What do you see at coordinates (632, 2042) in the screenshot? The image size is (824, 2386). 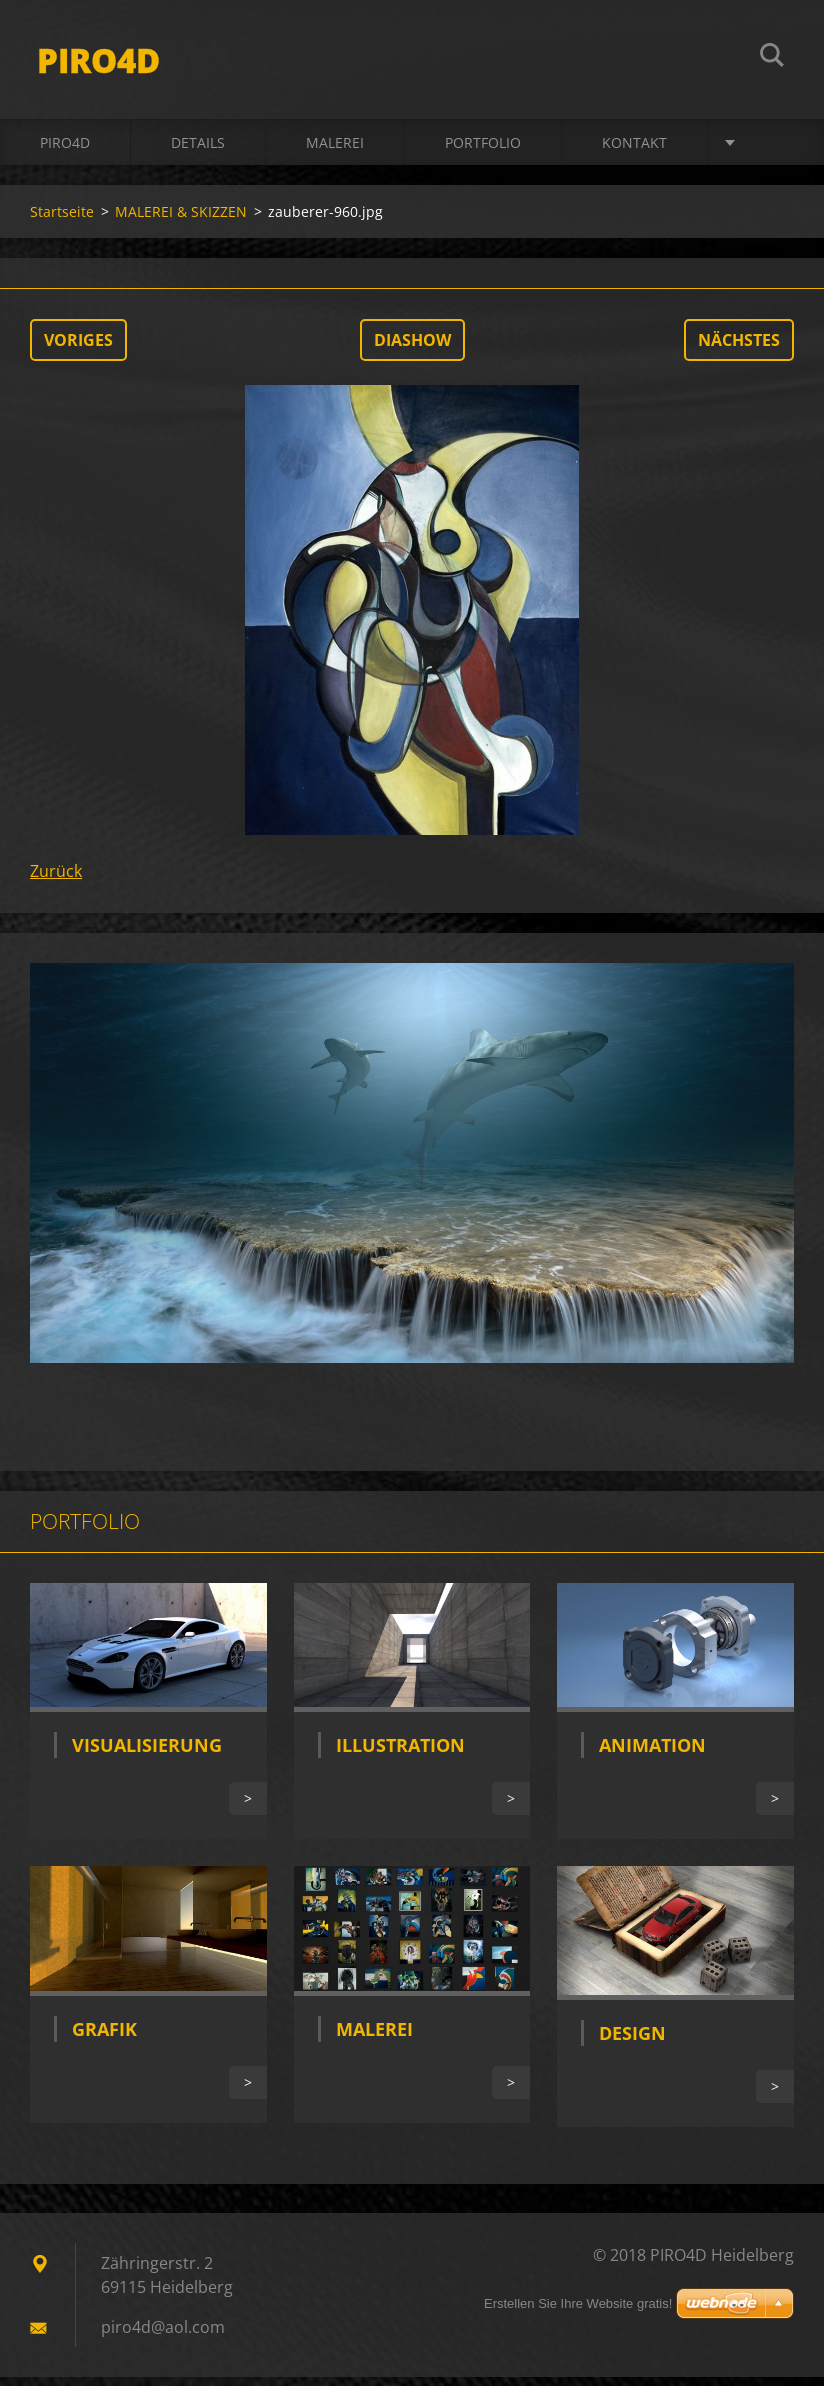 I see `Design` at bounding box center [632, 2042].